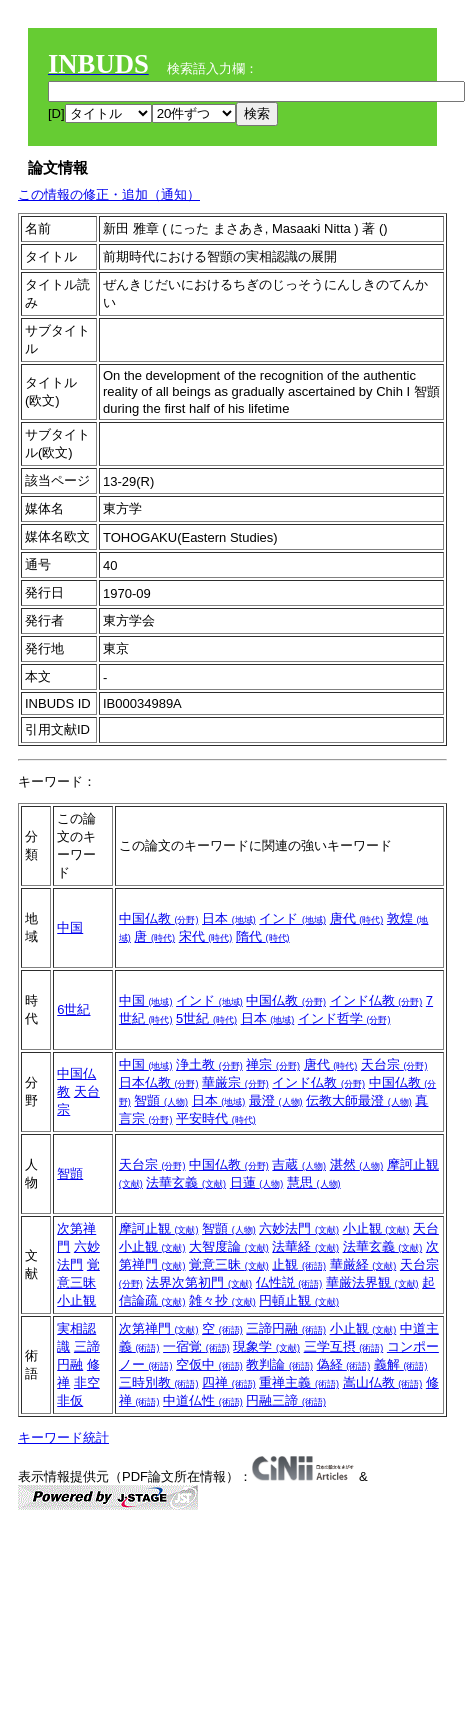  Describe the element at coordinates (292, 918) in the screenshot. I see `インド` at that location.